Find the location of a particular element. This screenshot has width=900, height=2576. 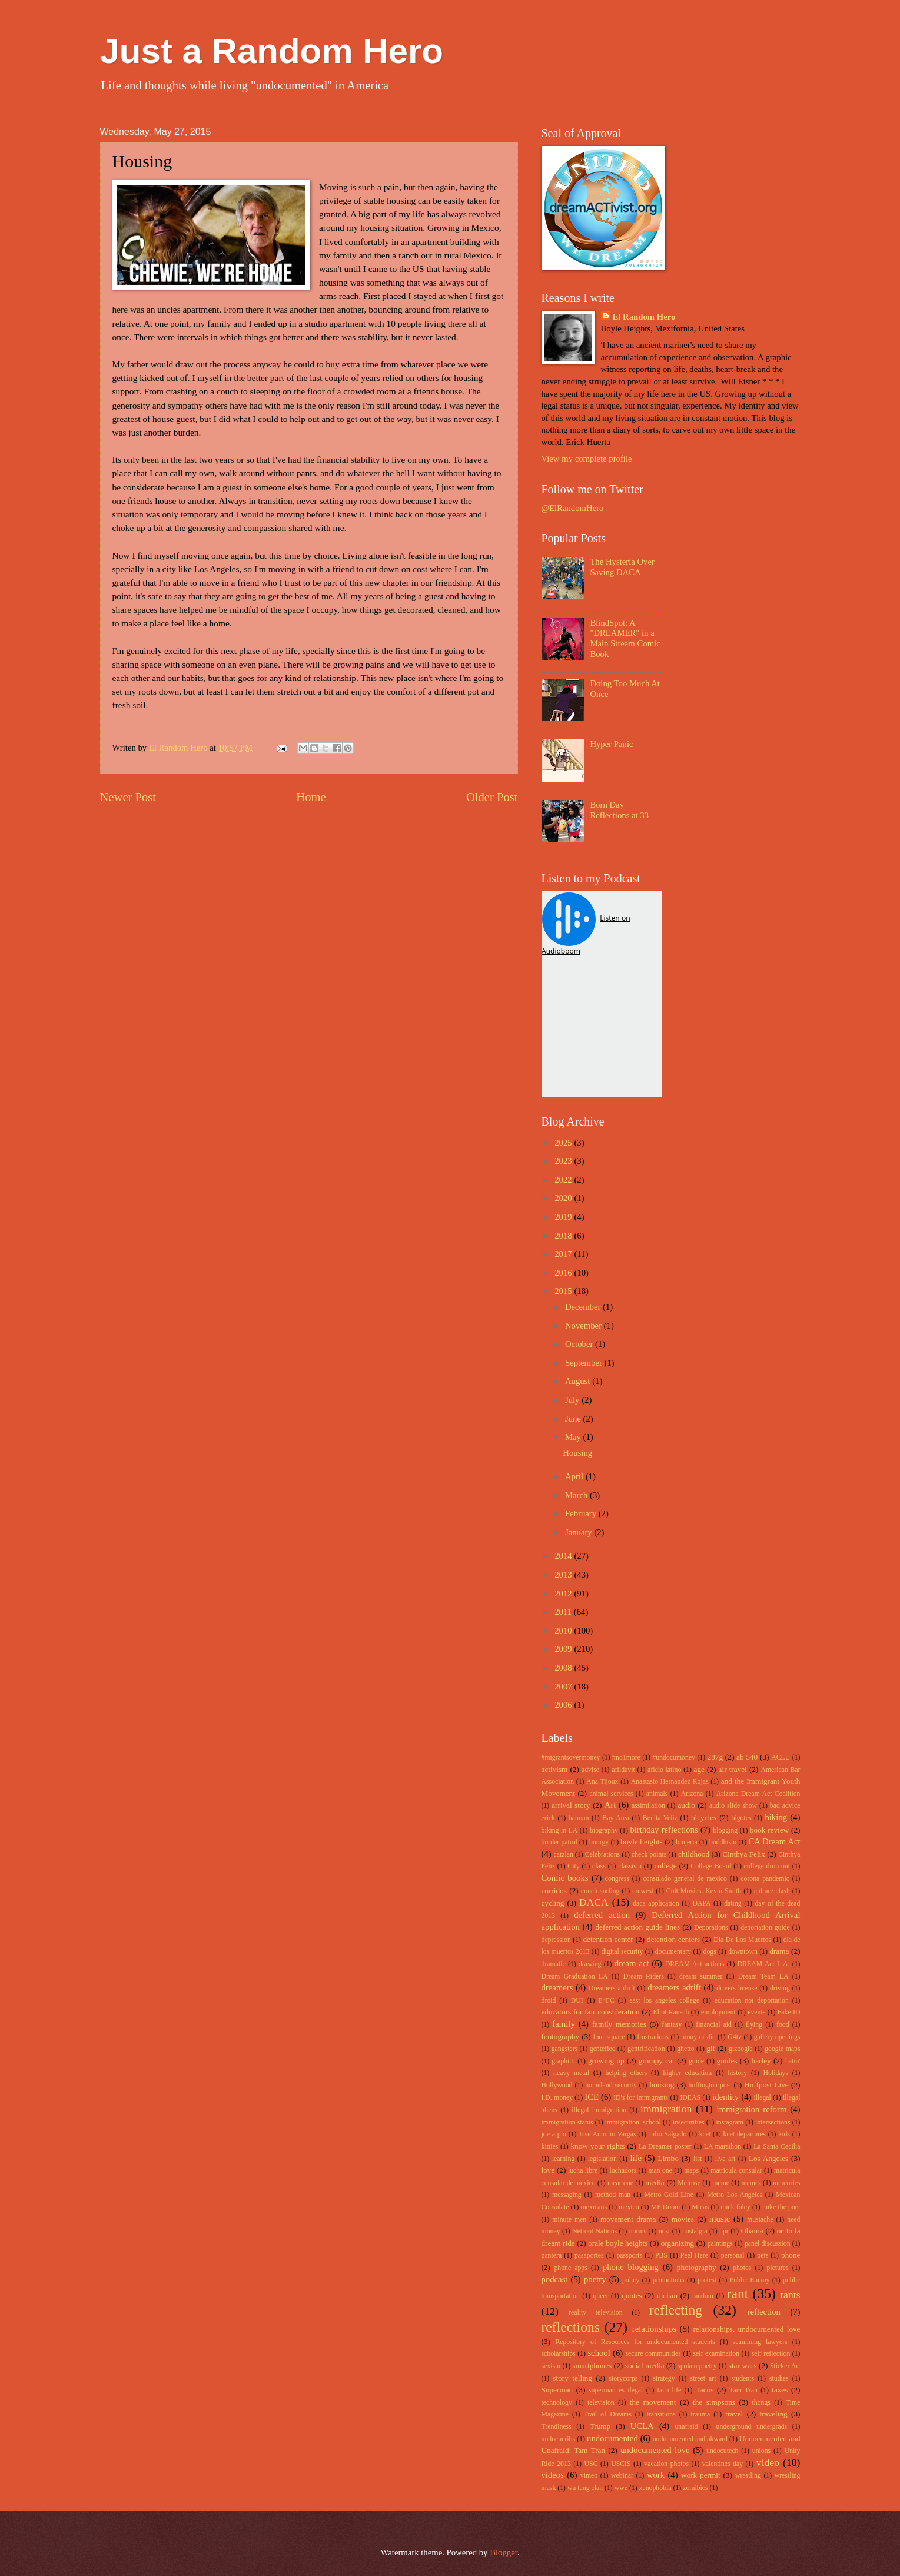

City is located at coordinates (573, 1866).